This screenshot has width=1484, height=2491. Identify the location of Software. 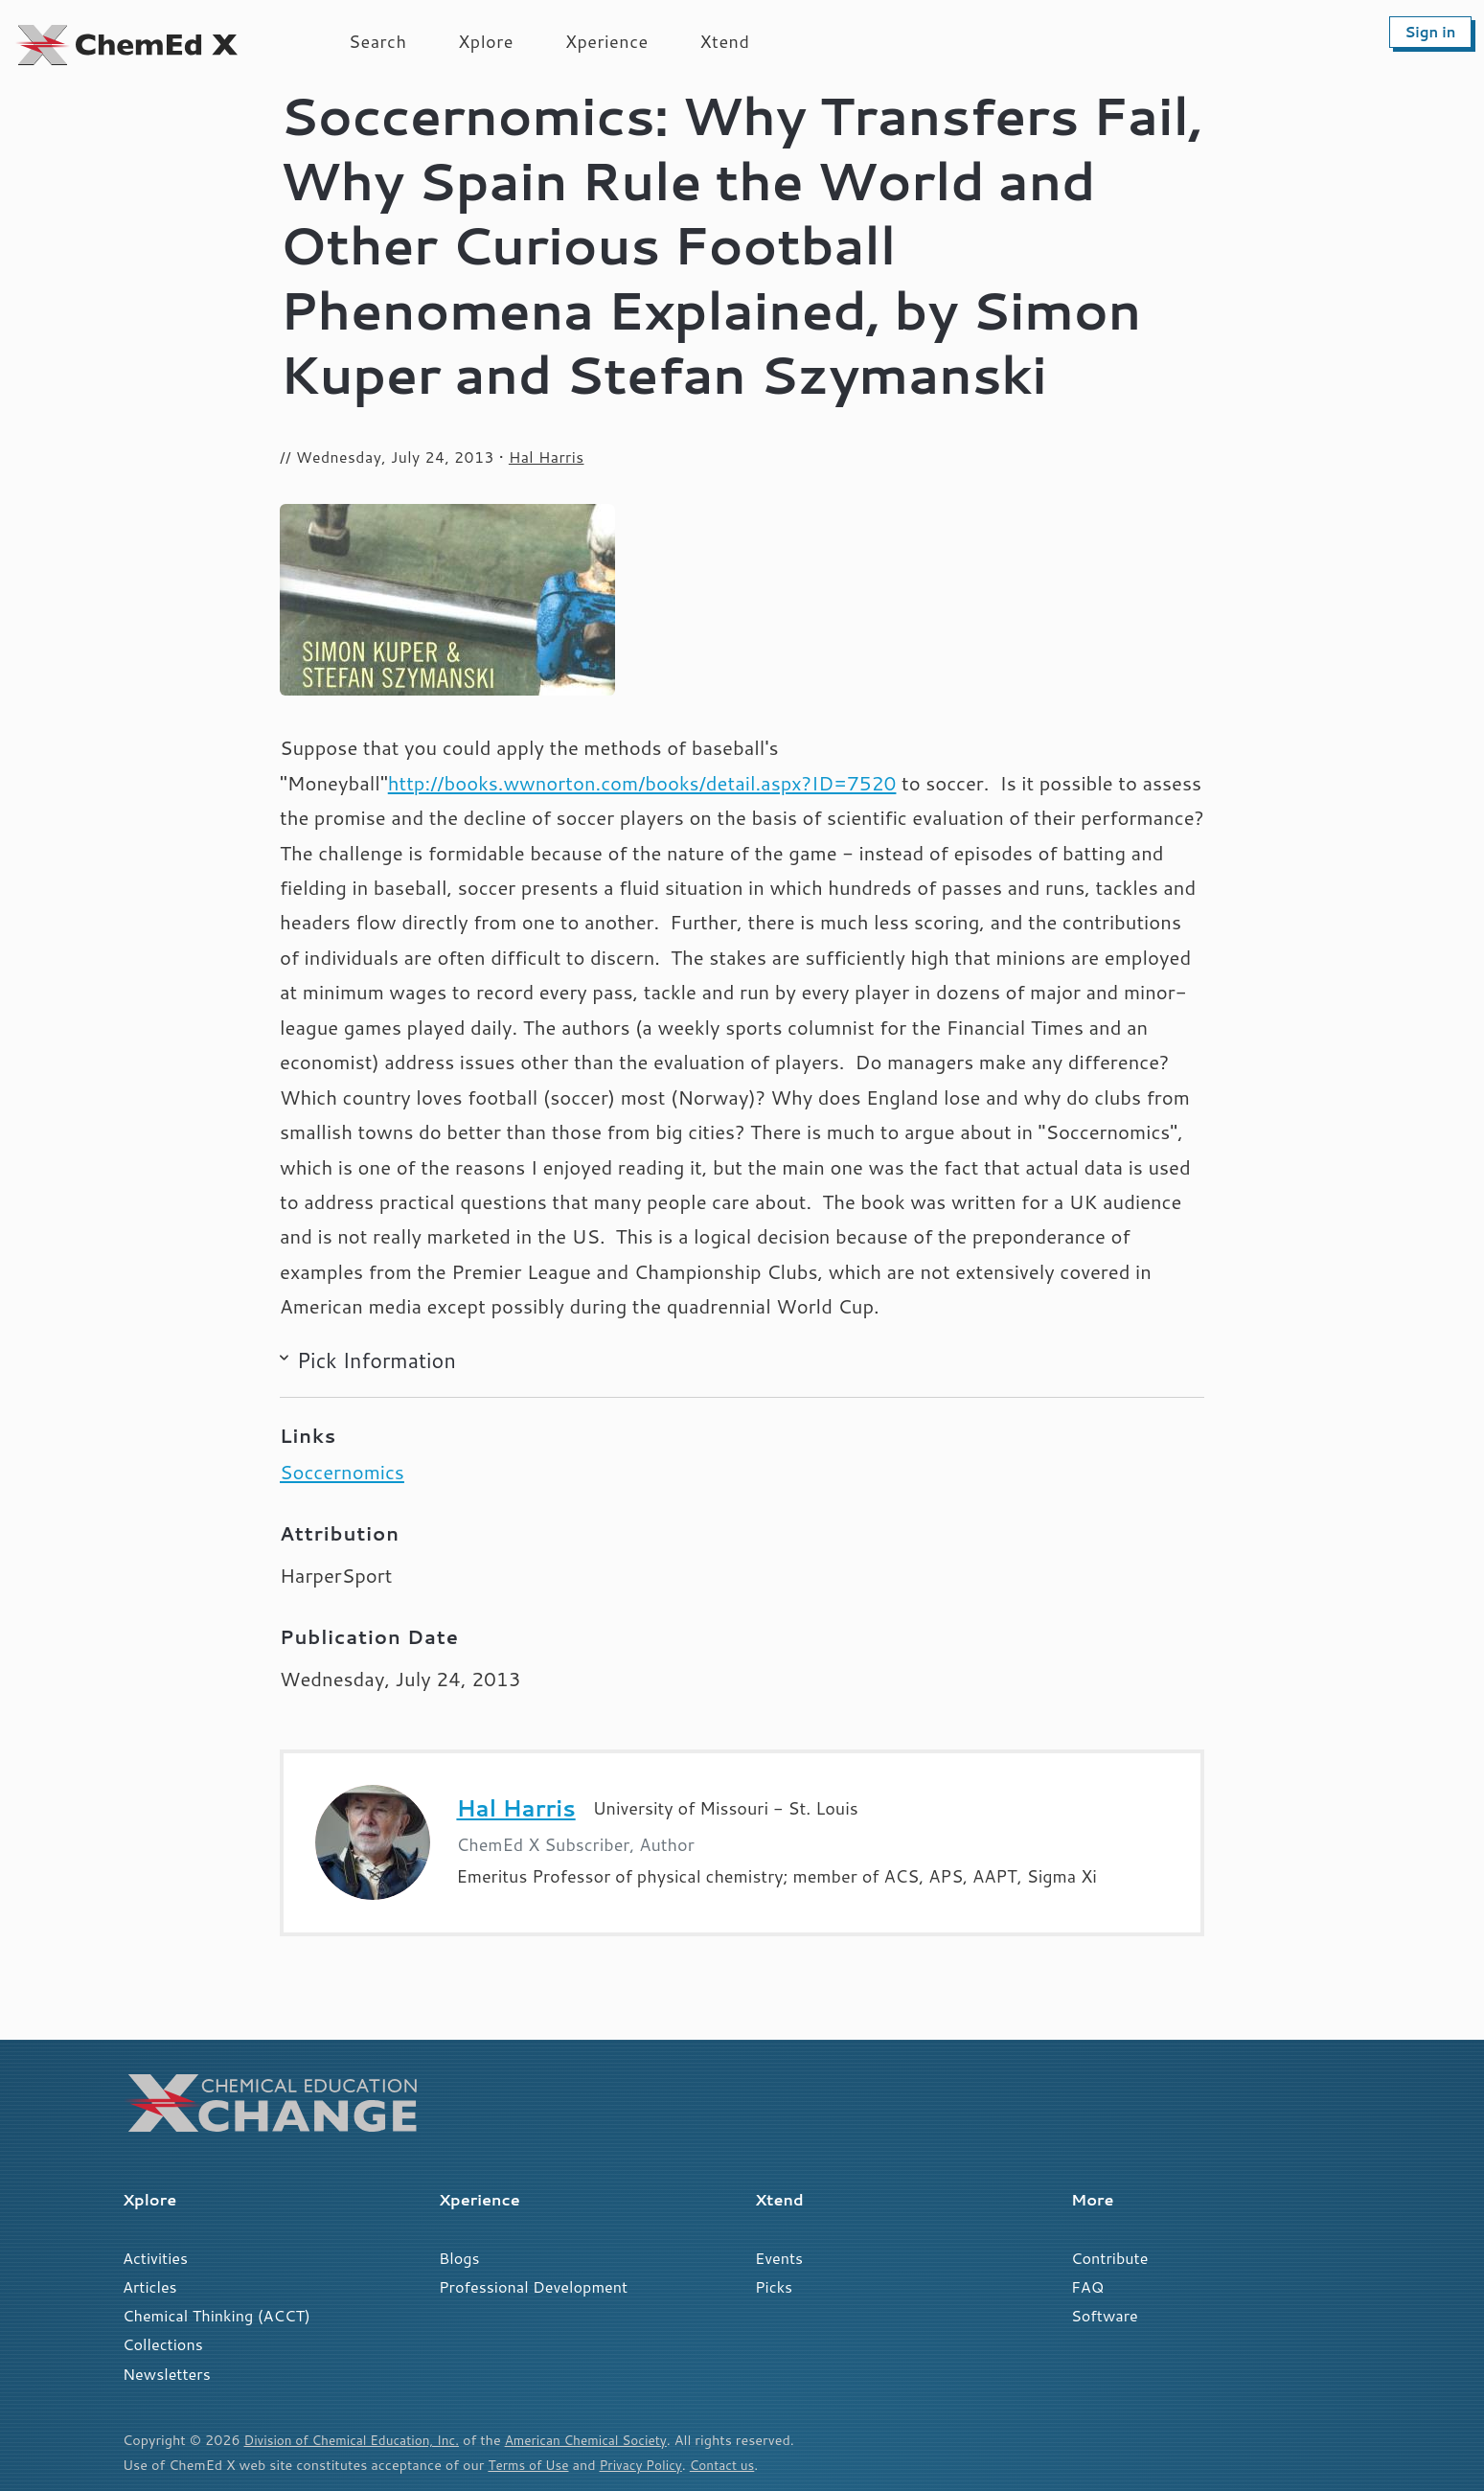
(1104, 2315).